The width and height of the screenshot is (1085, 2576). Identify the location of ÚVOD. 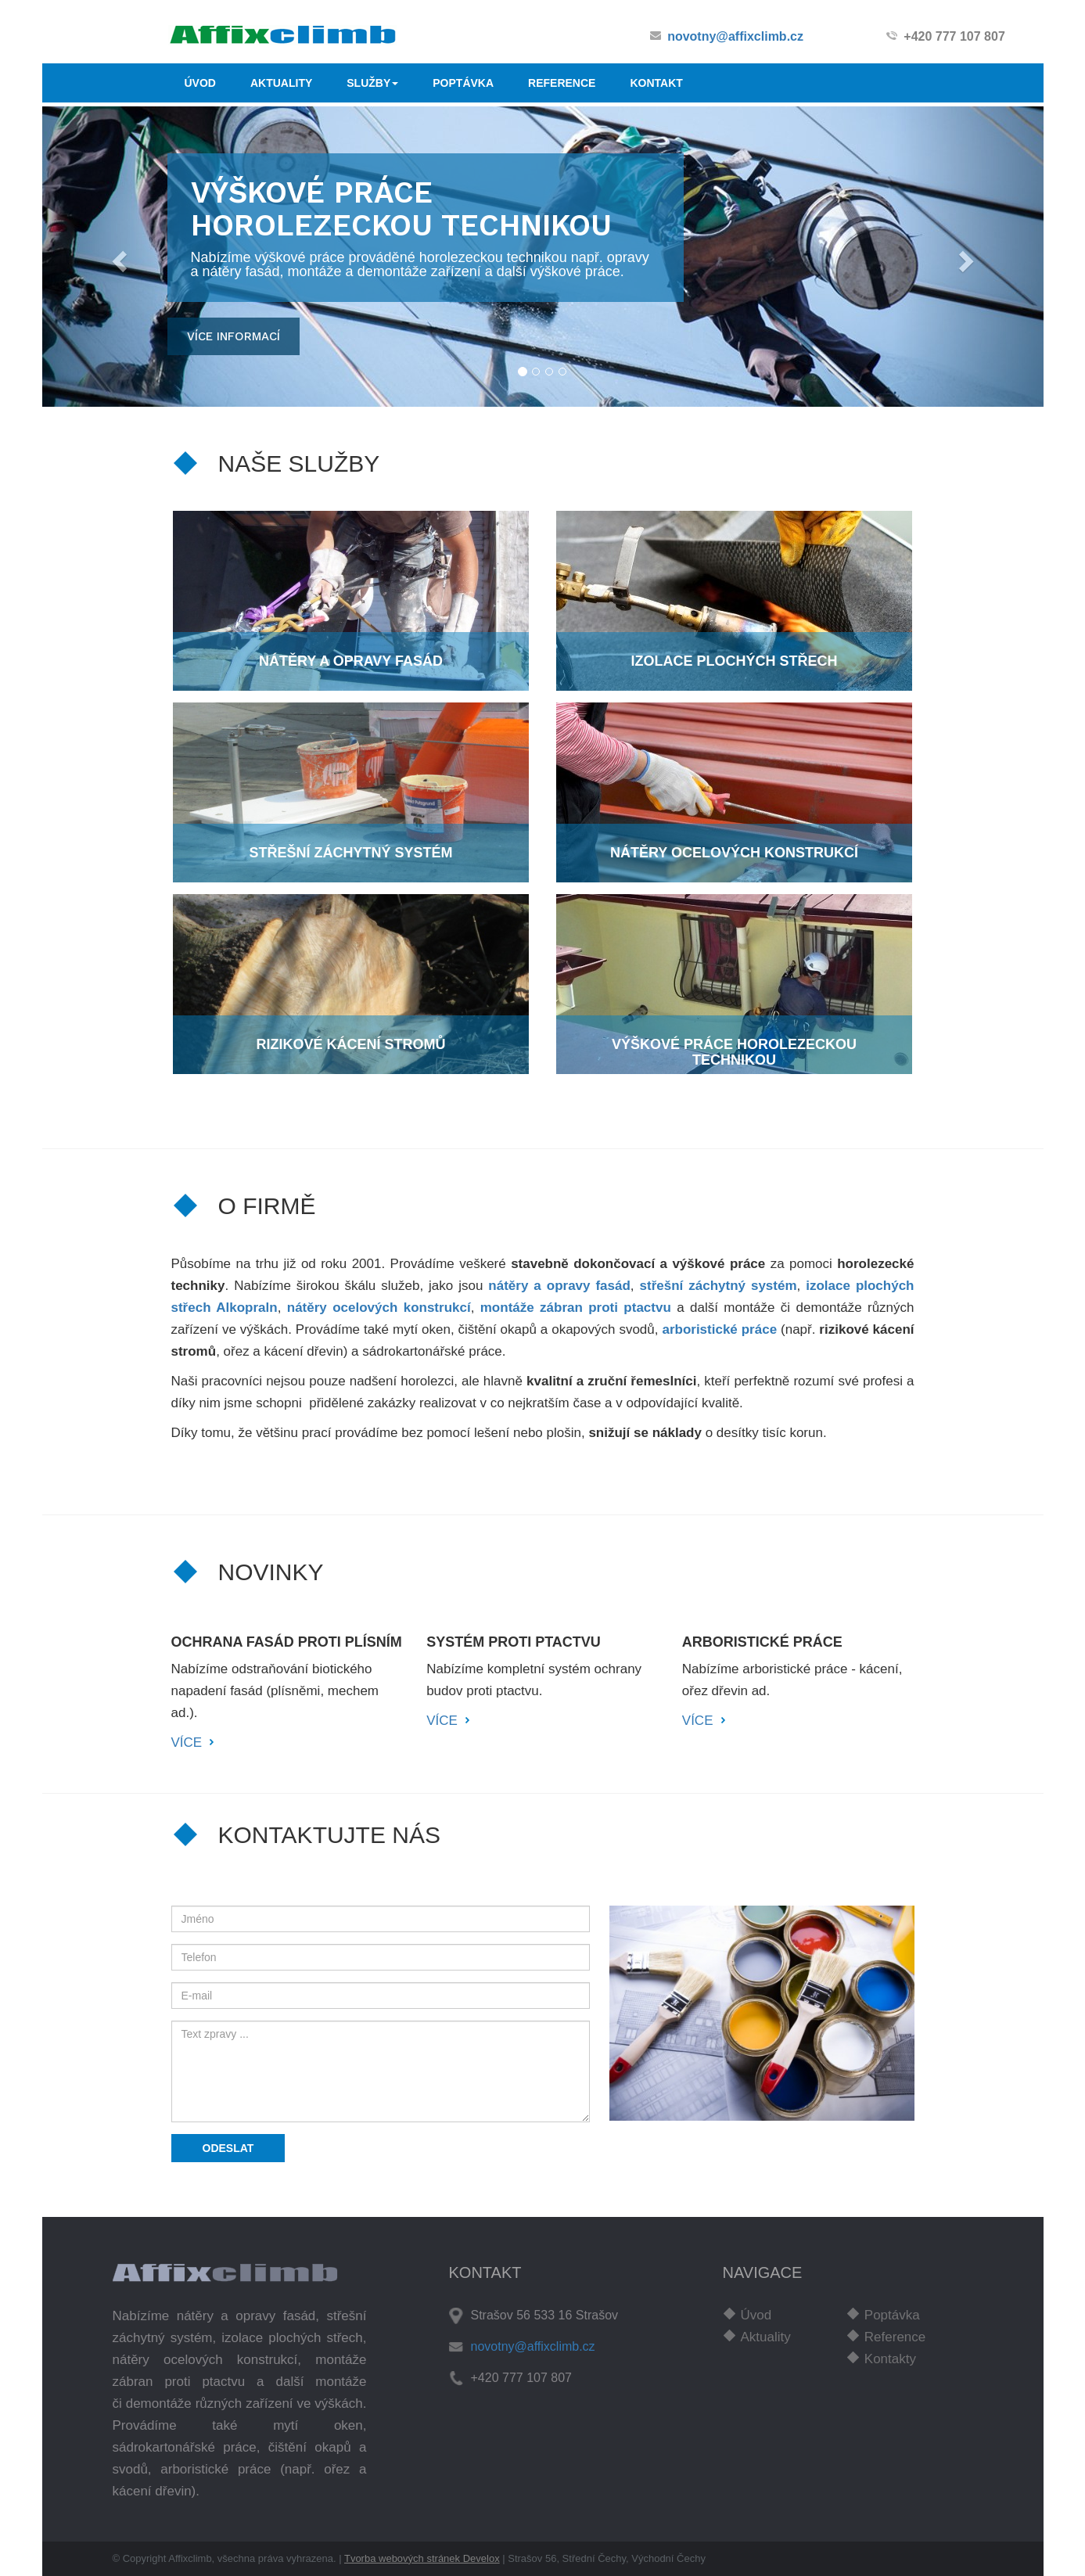
(200, 83).